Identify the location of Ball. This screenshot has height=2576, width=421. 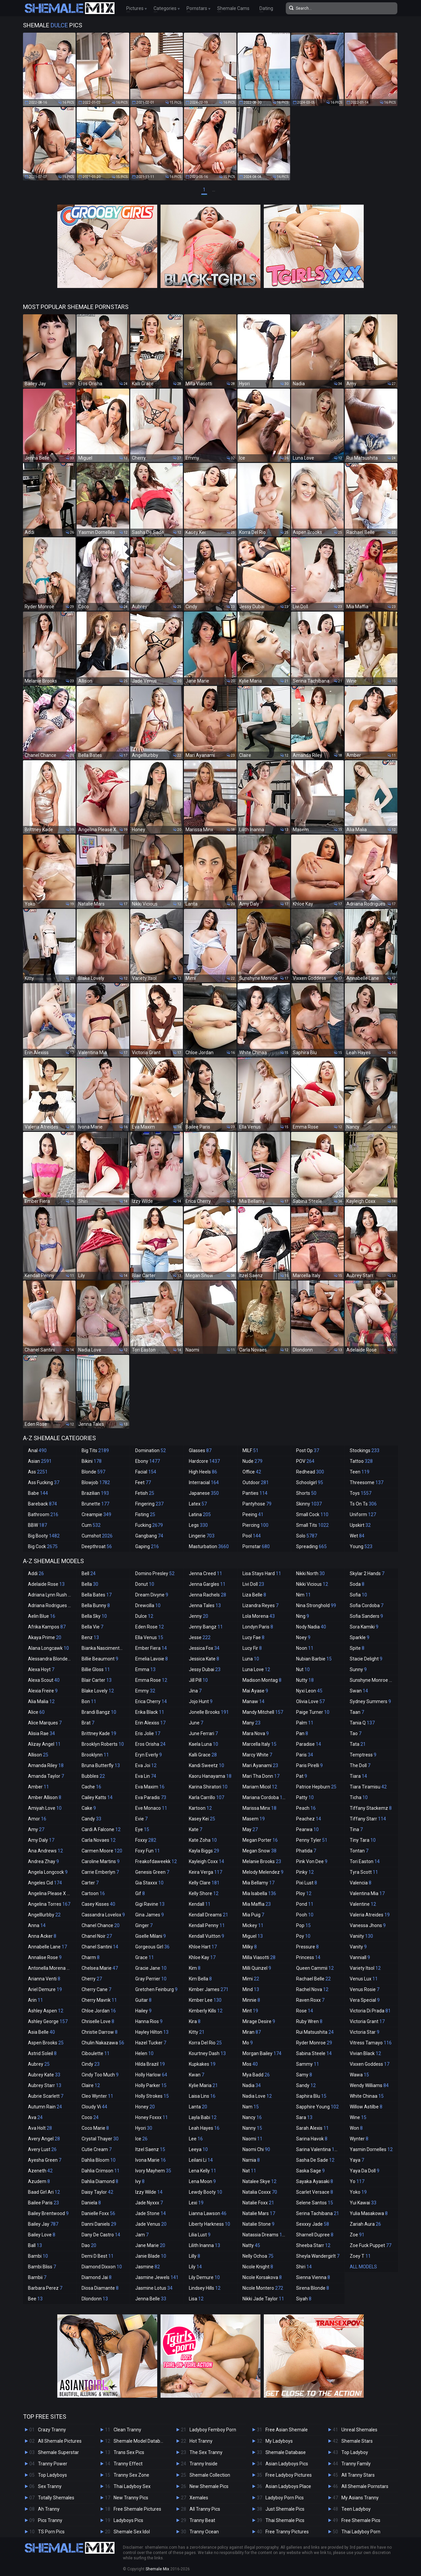
(35, 2245).